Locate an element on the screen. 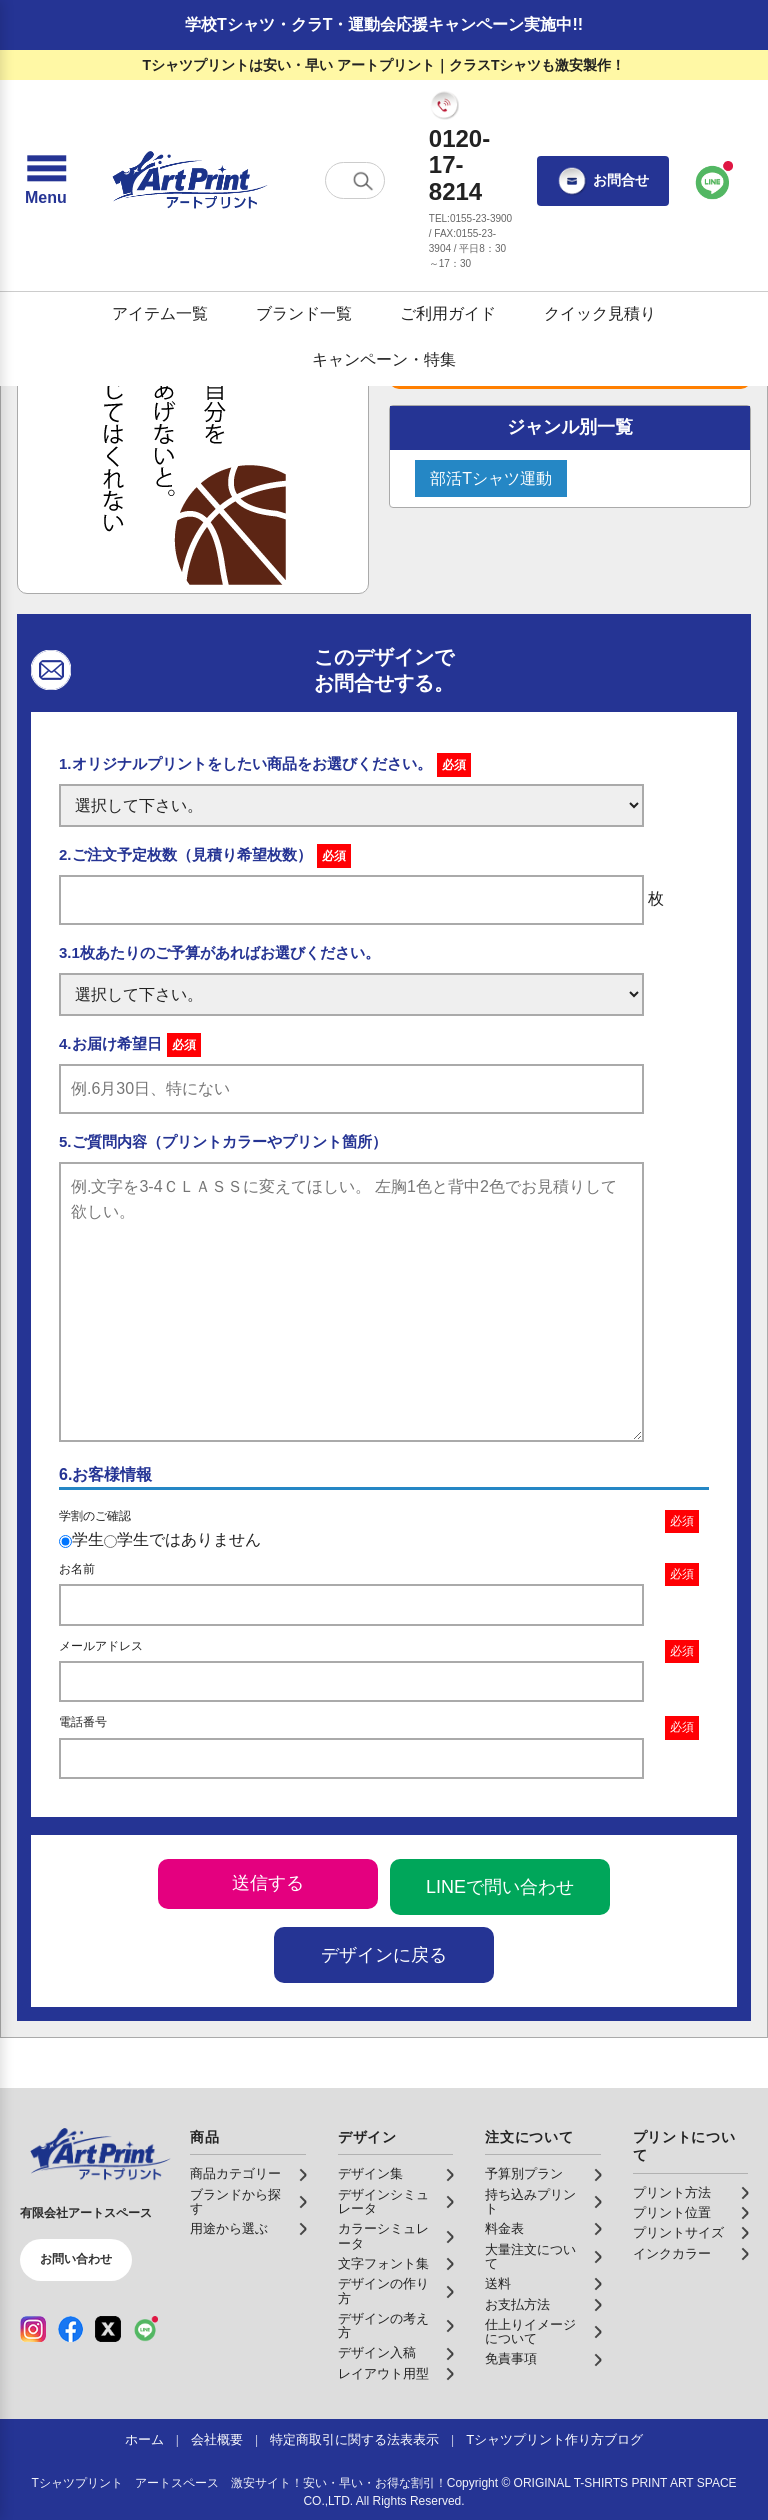 The height and width of the screenshot is (2520, 768). デザインの作り方 is located at coordinates (383, 2291).